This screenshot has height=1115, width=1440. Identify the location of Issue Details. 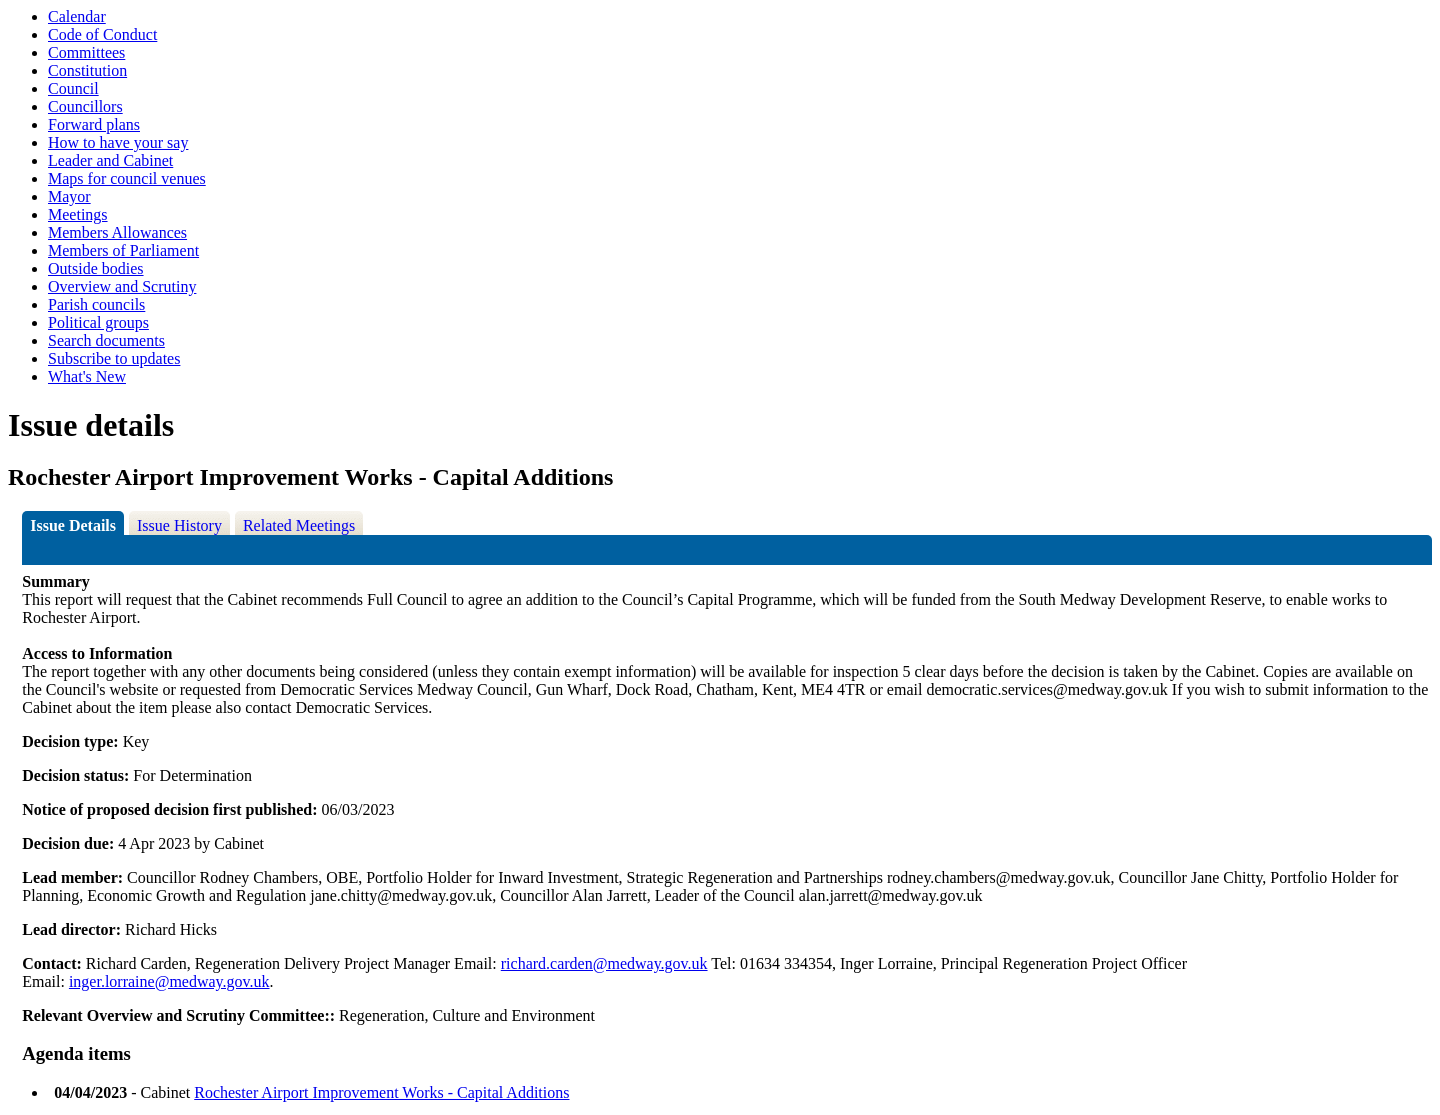
(73, 525).